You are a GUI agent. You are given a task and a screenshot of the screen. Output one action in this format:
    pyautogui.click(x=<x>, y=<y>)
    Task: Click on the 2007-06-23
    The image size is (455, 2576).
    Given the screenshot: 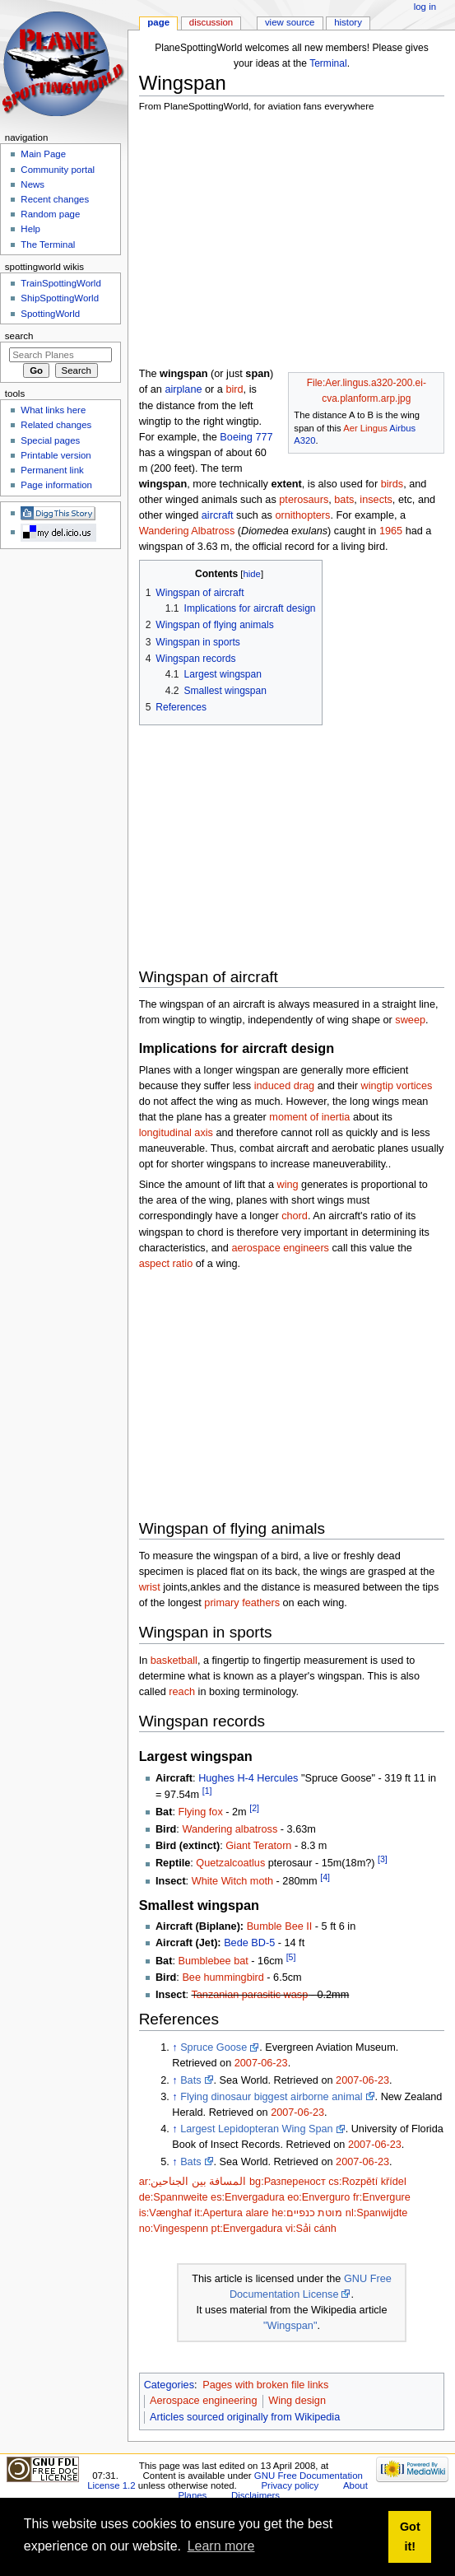 What is the action you would take?
    pyautogui.click(x=261, y=2063)
    